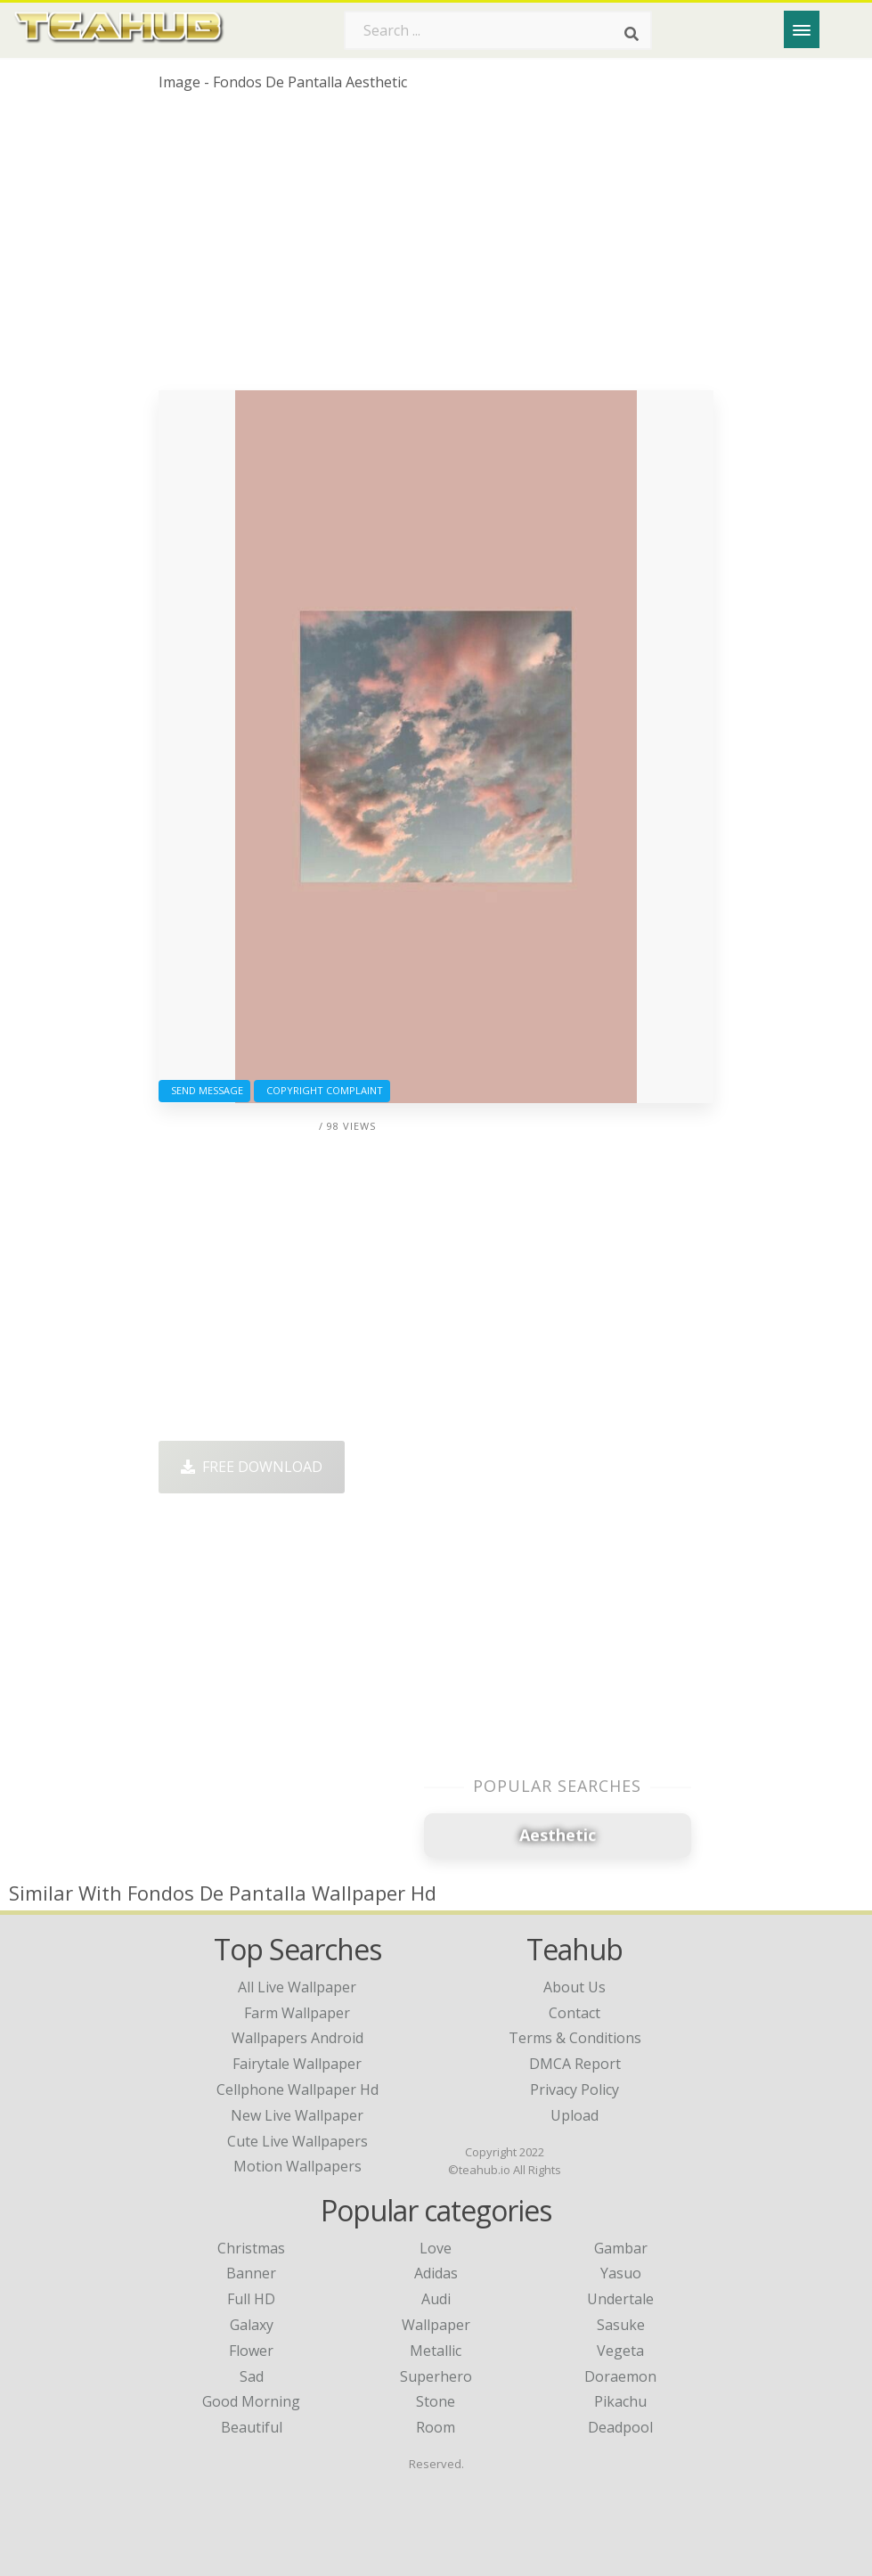  What do you see at coordinates (498, 30) in the screenshot?
I see `[Search term]` at bounding box center [498, 30].